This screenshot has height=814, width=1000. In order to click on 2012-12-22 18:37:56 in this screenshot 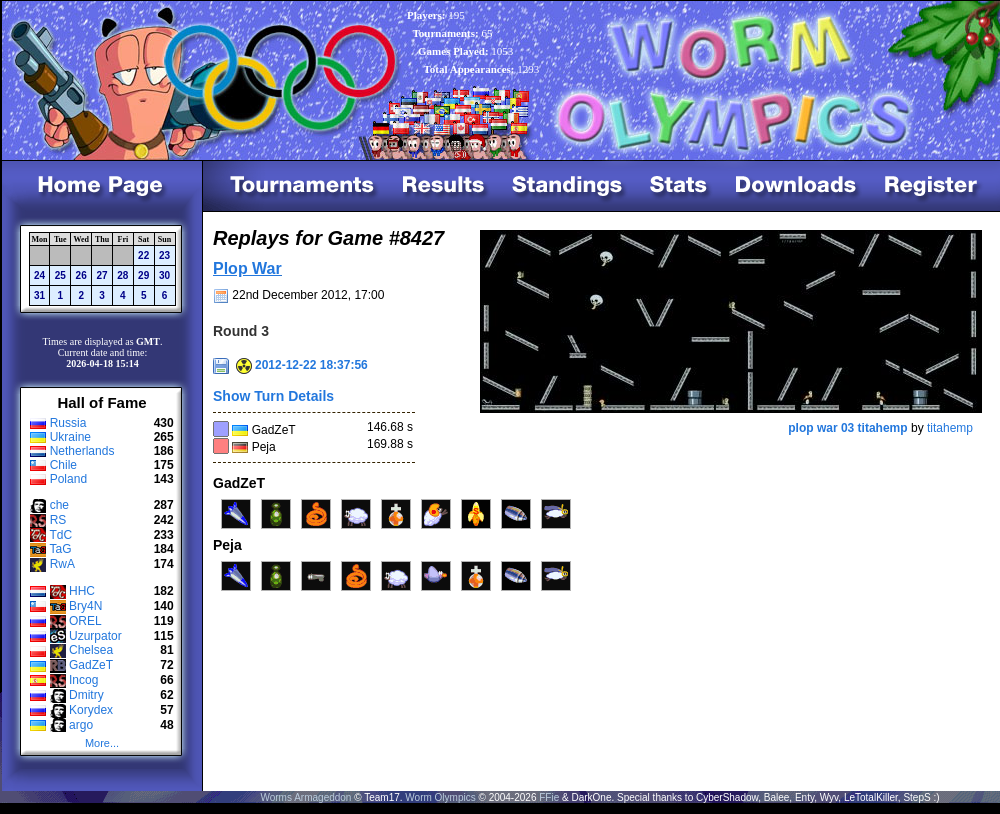, I will do `click(302, 365)`.